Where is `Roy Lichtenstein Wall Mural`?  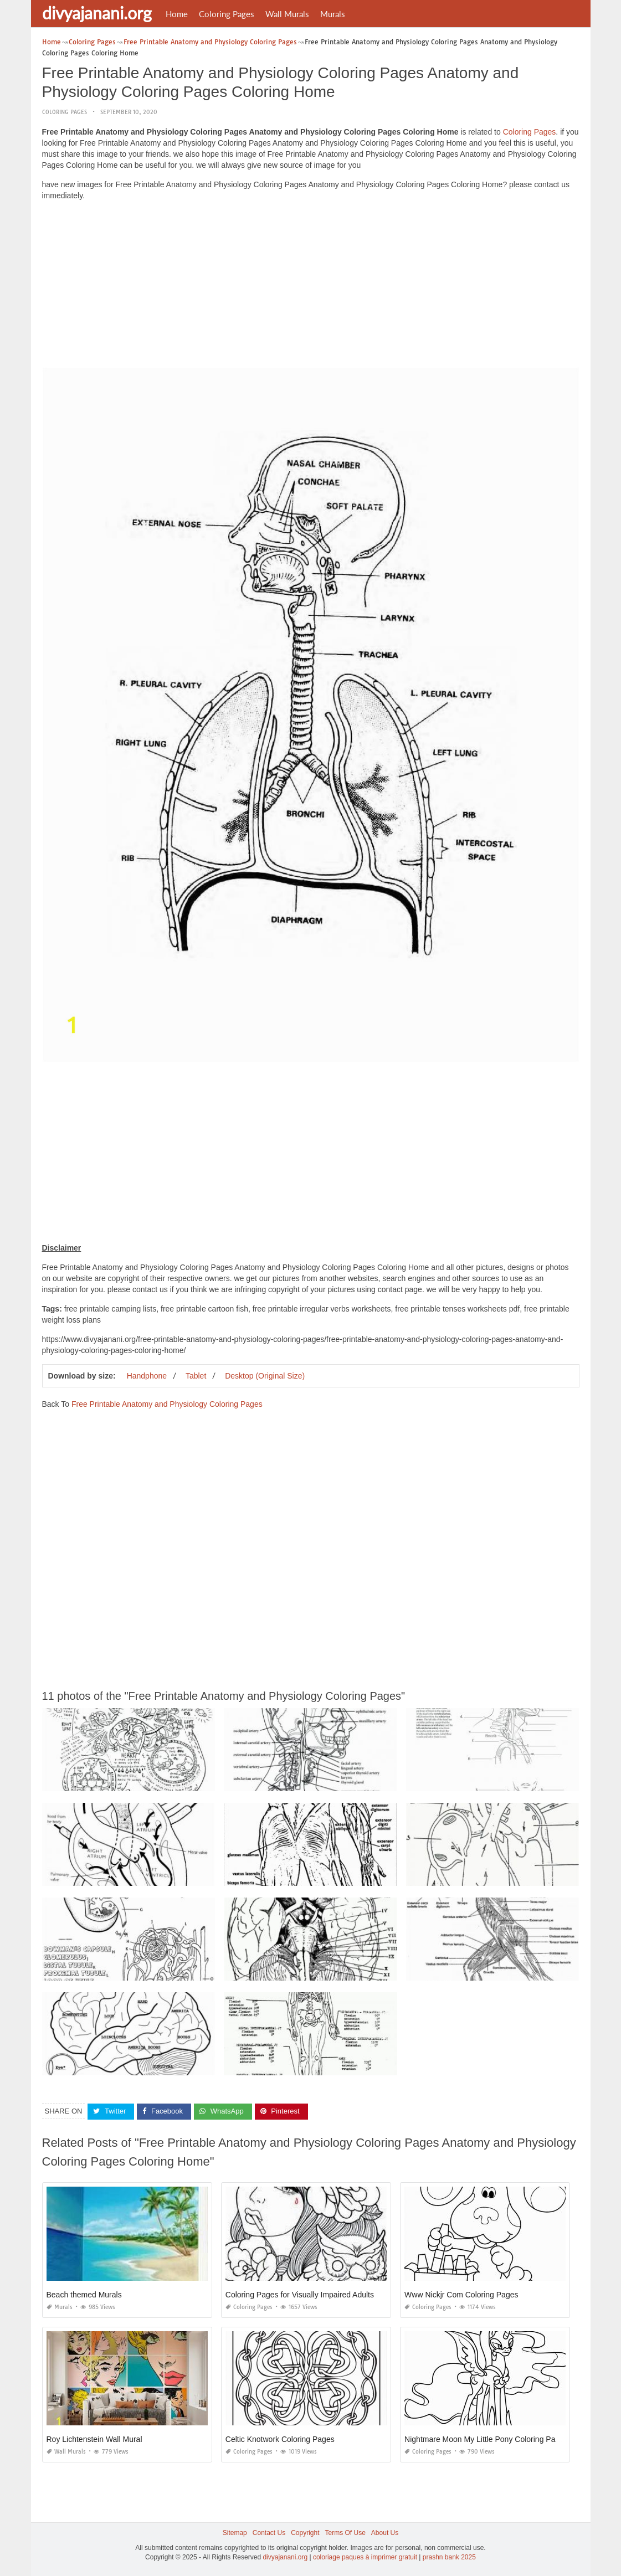 Roy Lichtenstein Wall Mural is located at coordinates (94, 2439).